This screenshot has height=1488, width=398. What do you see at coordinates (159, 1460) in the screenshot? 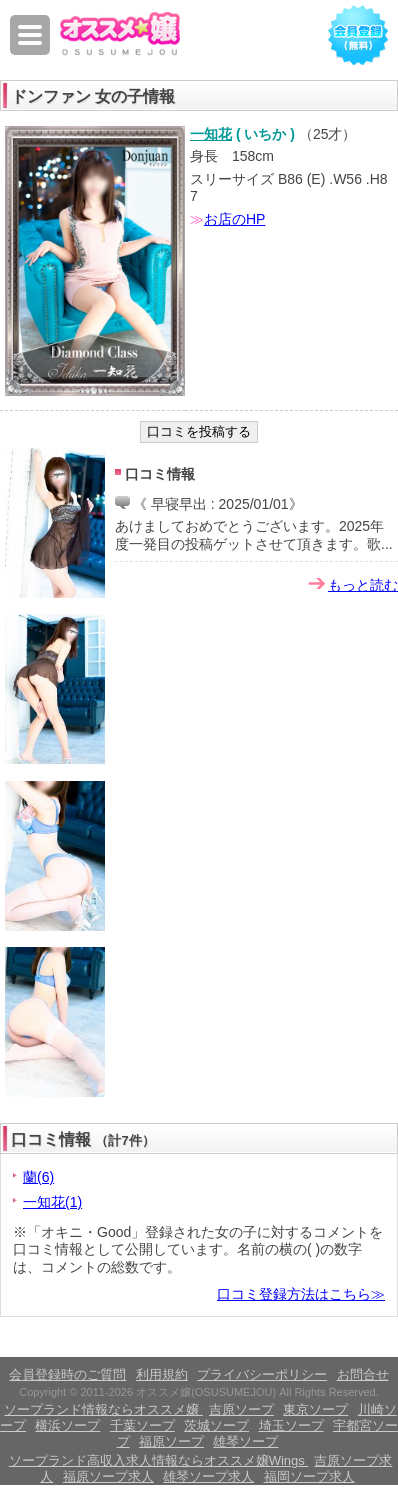
I see `ソープランド高収入求人情報ならオススメ嬢Wings` at bounding box center [159, 1460].